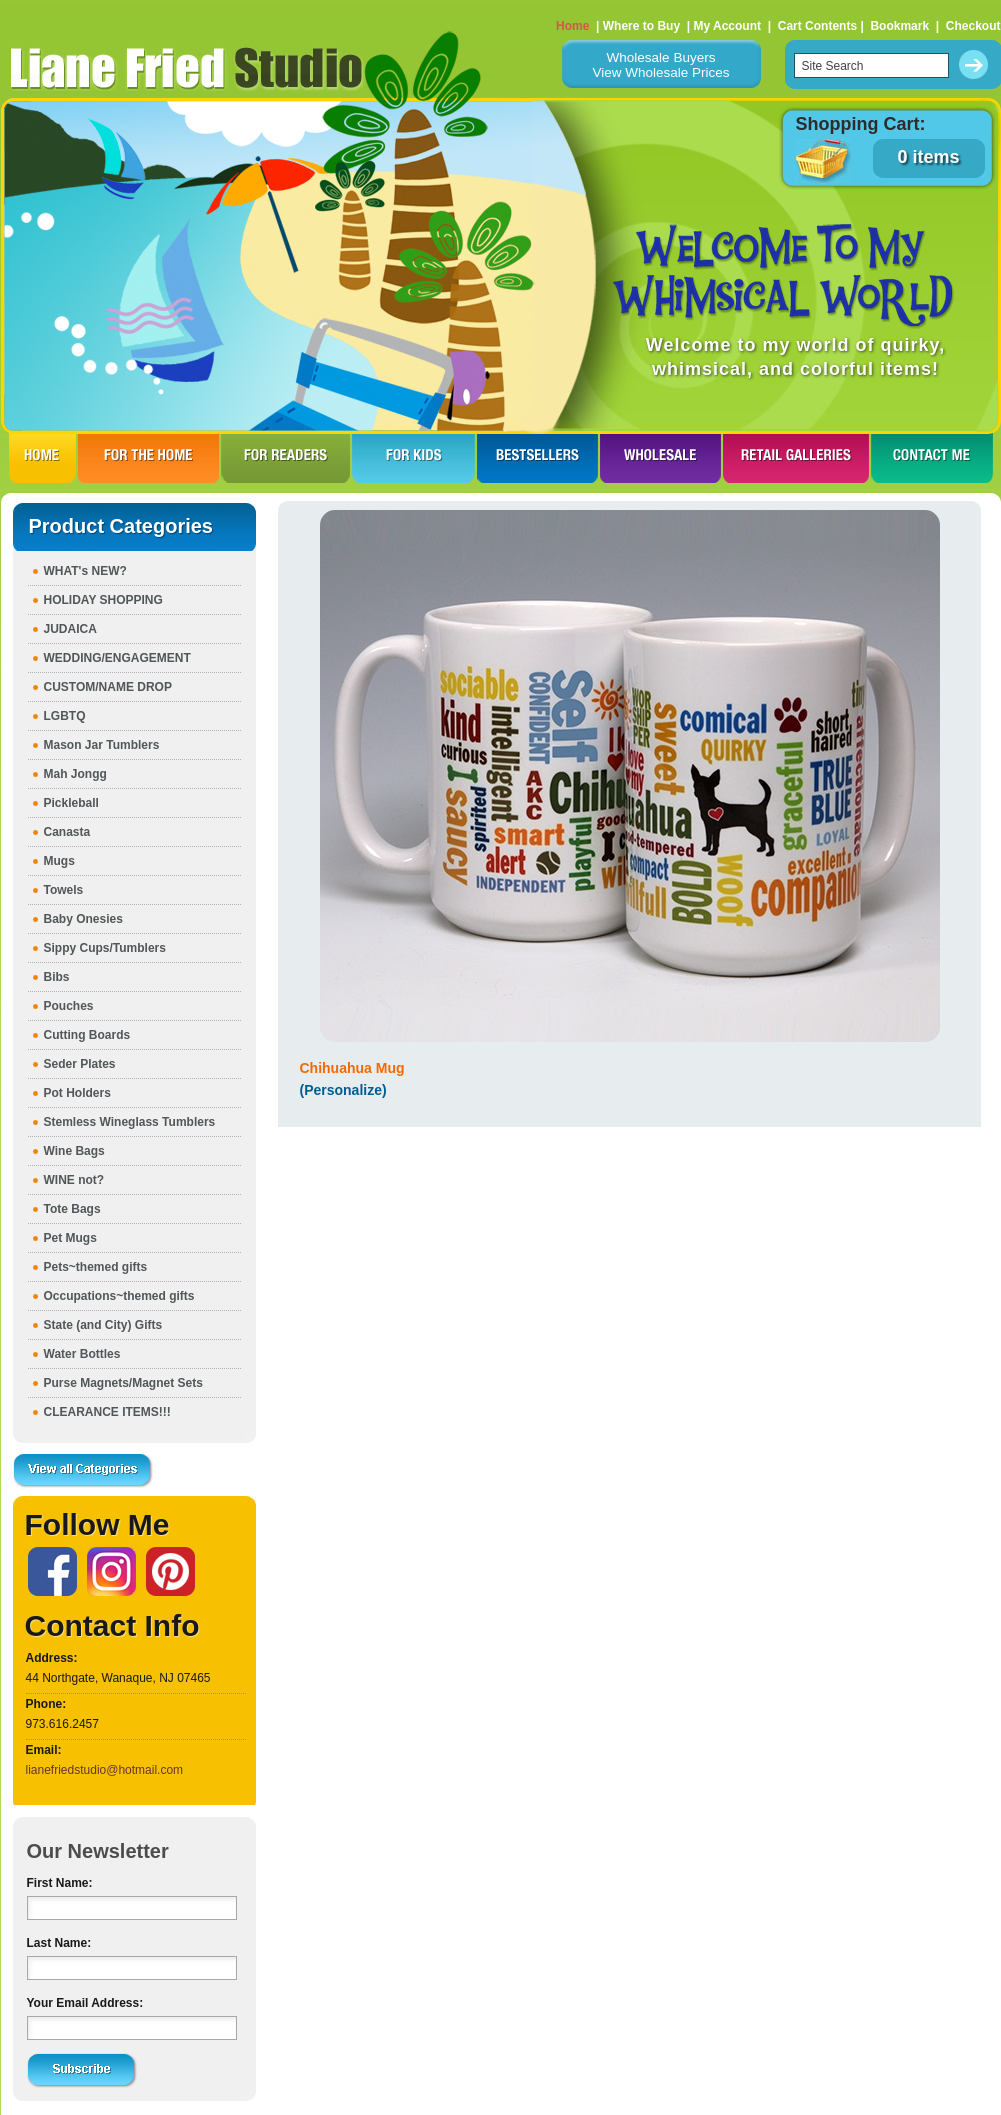 This screenshot has height=2115, width=1001. I want to click on Water Bottles, so click(82, 1354).